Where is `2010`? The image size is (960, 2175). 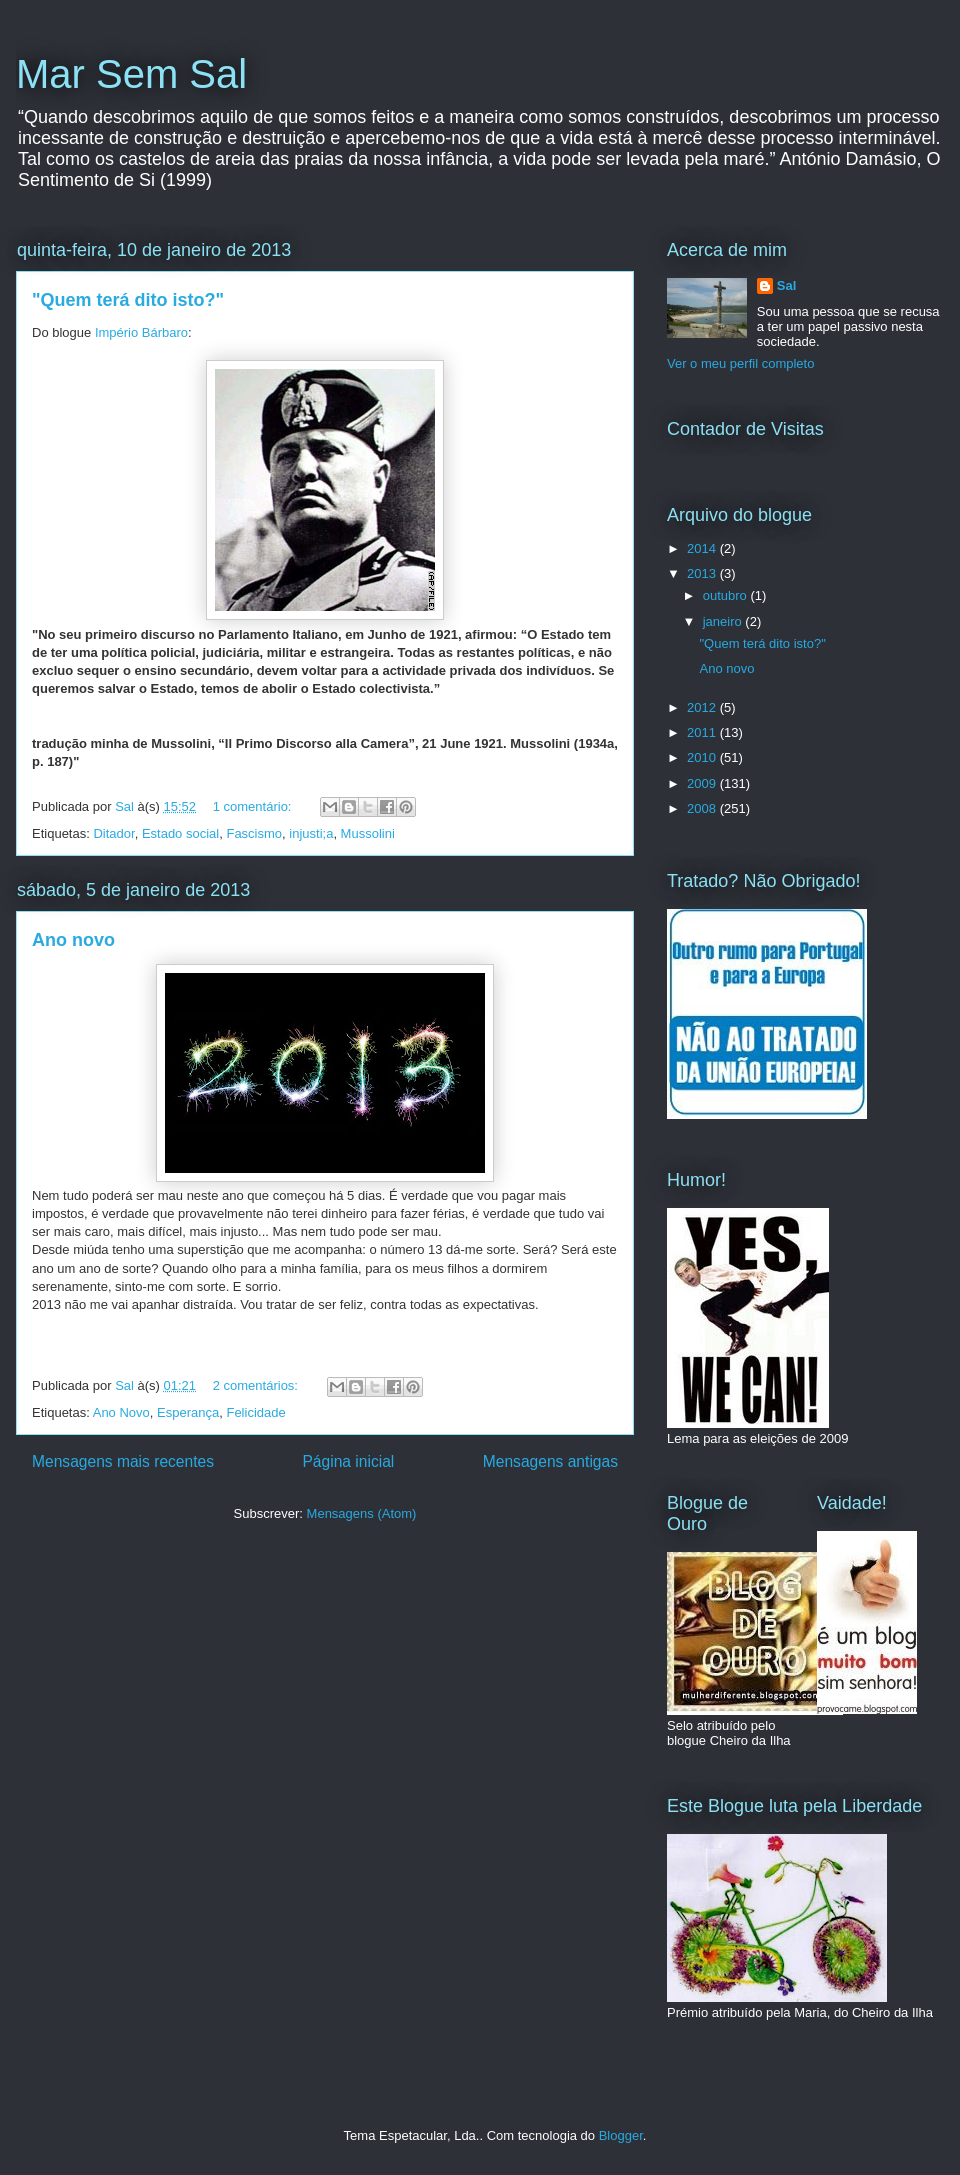 2010 is located at coordinates (703, 757).